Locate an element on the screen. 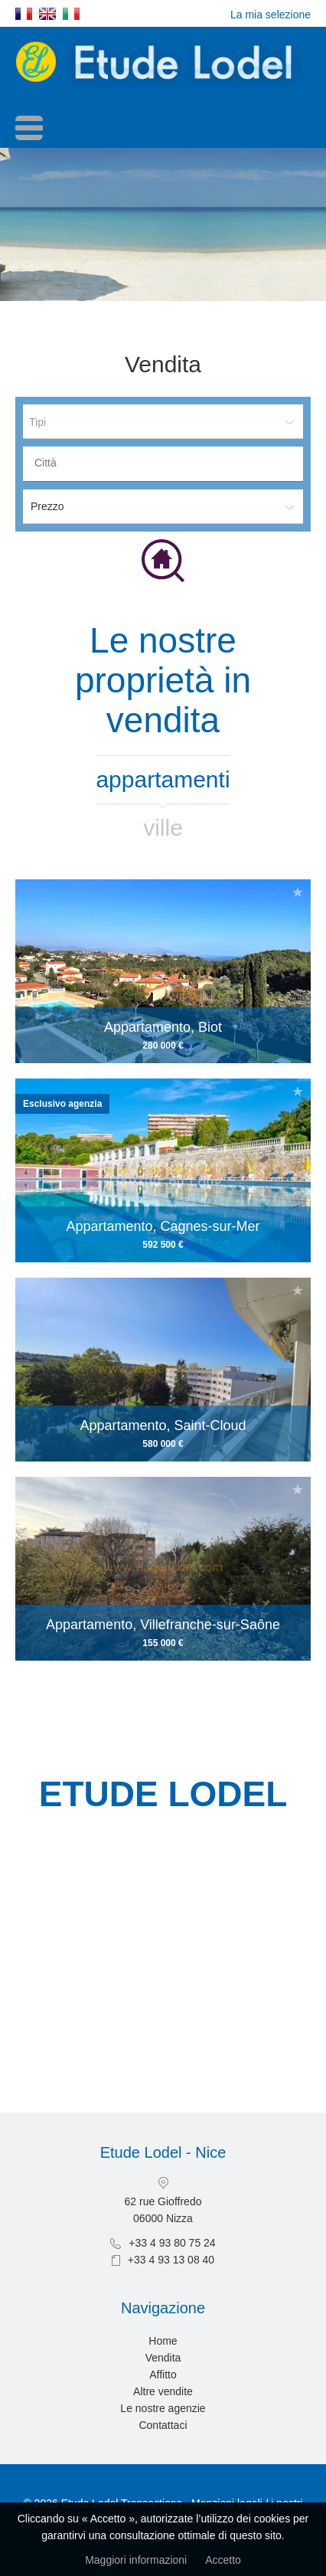 The image size is (326, 2576). Altre vendite is located at coordinates (163, 2391).